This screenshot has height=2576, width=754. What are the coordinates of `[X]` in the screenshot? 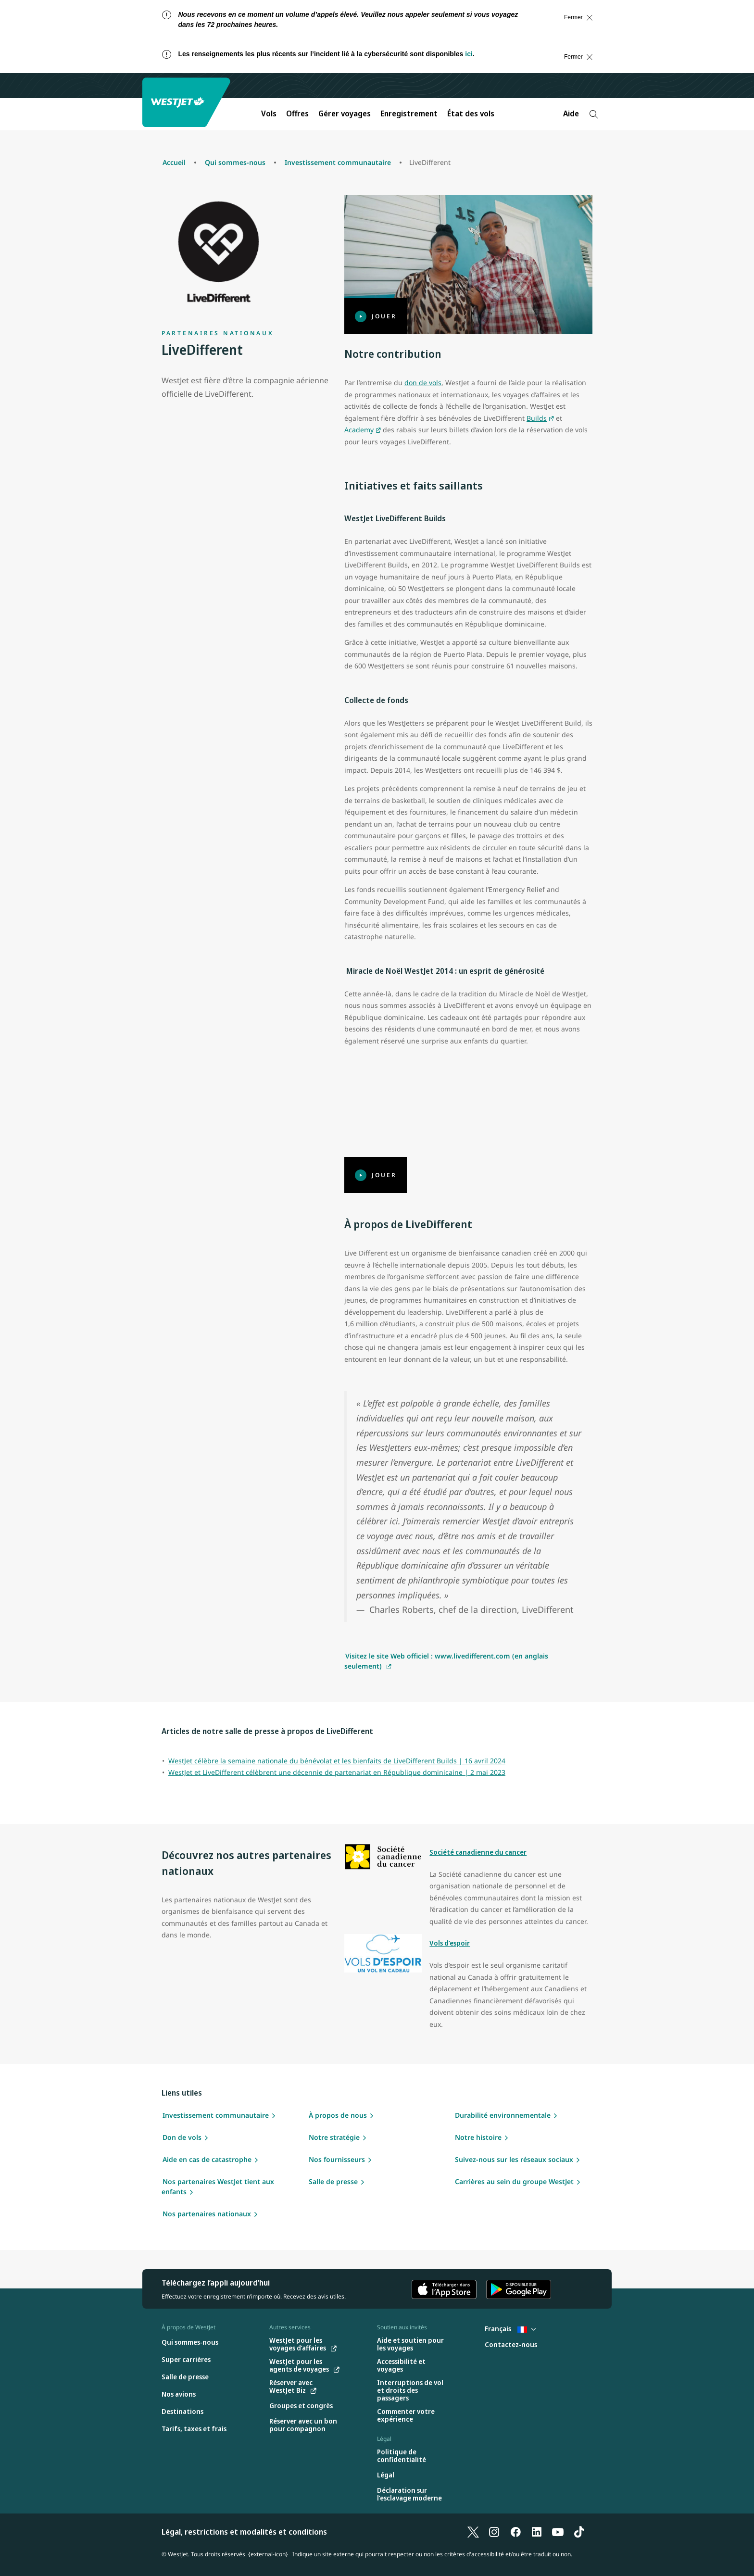 It's located at (473, 2531).